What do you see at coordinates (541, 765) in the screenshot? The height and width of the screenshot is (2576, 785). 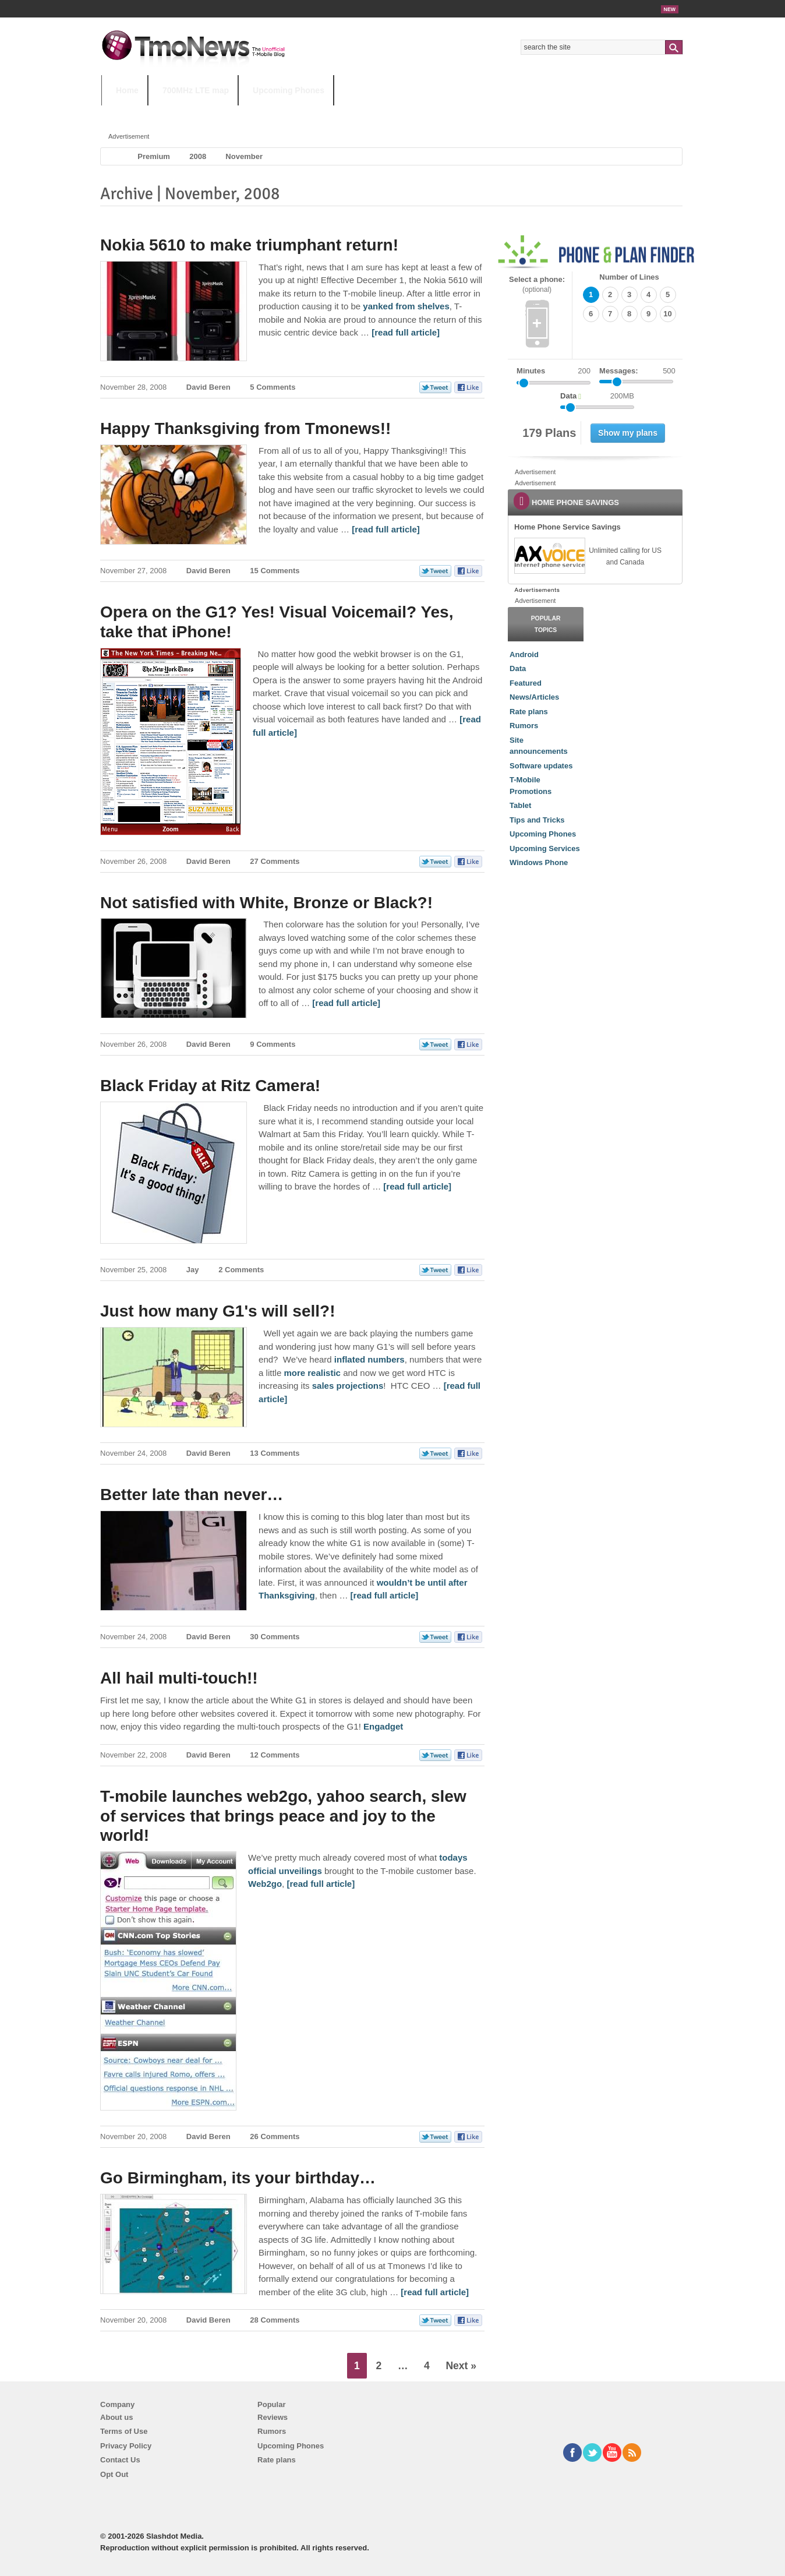 I see `Software updates` at bounding box center [541, 765].